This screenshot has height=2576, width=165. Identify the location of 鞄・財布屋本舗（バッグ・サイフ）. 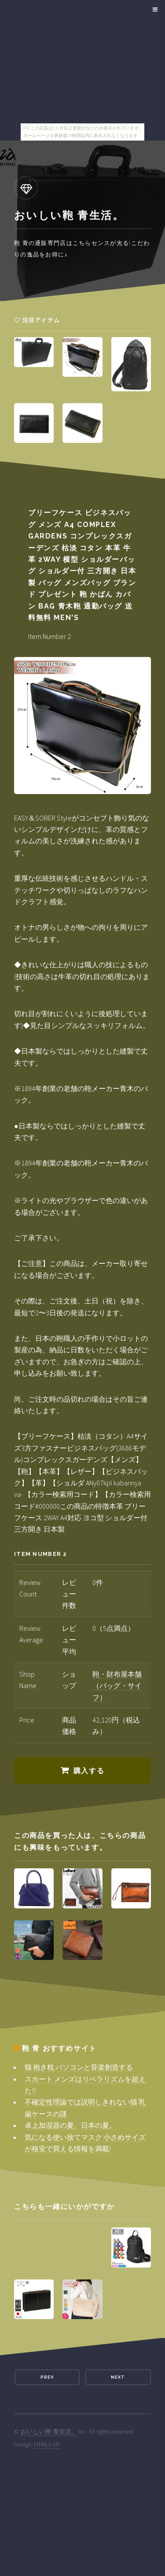
(117, 1686).